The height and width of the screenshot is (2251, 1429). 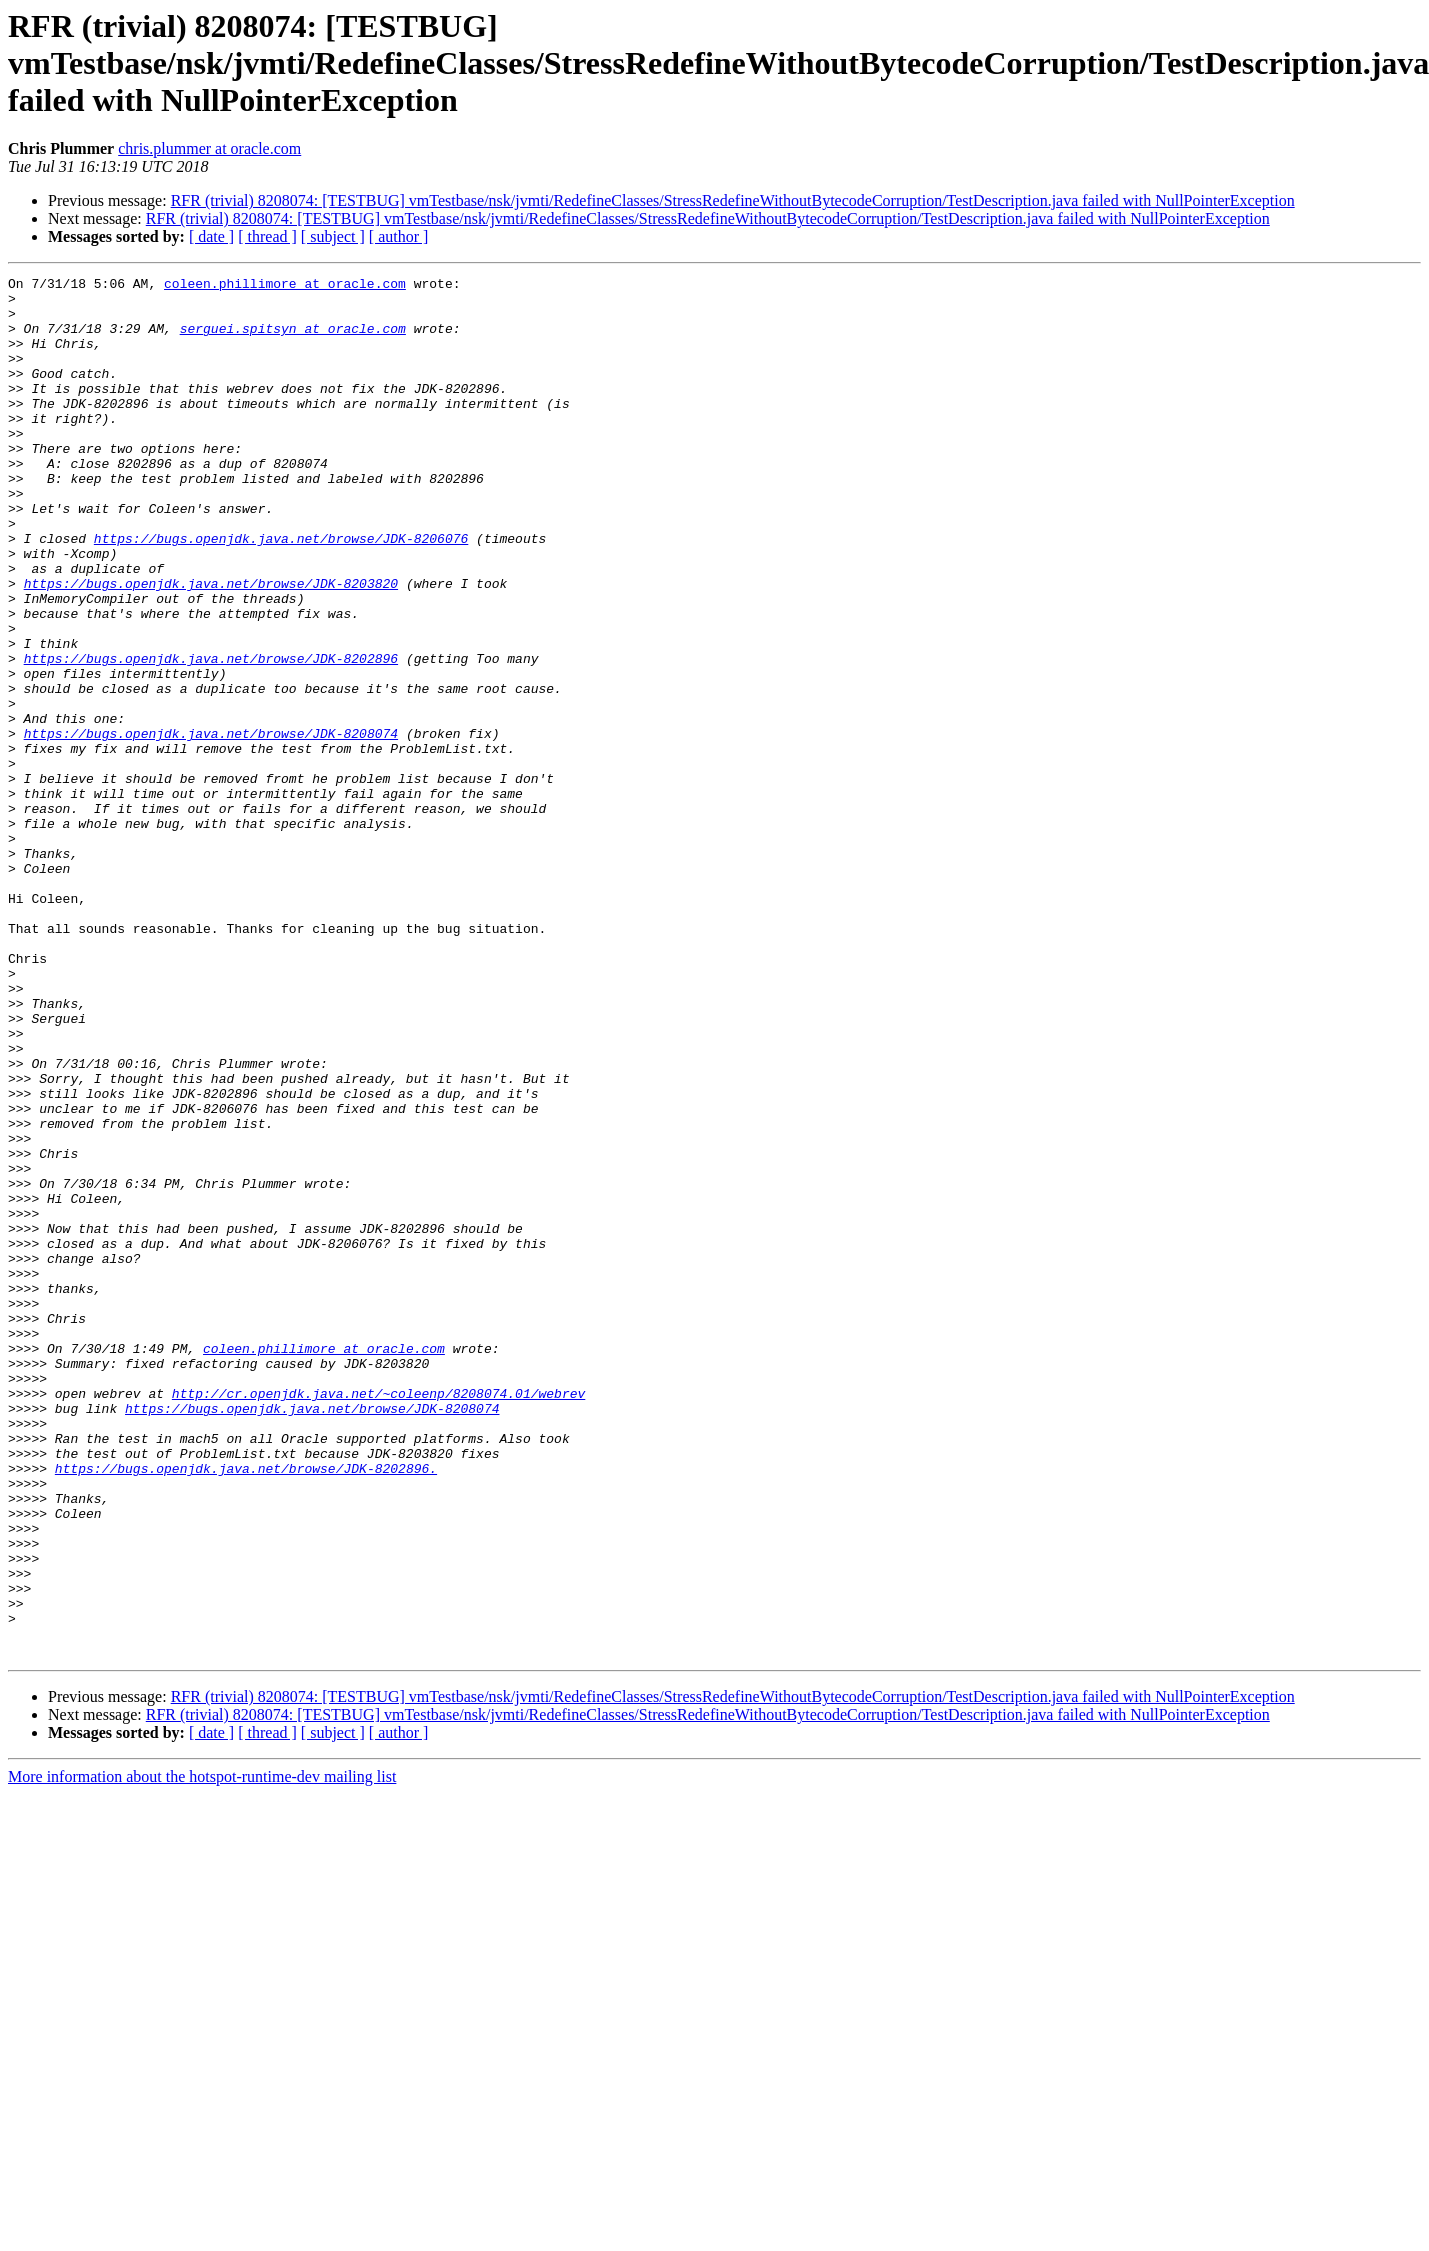 I want to click on https://bugs.openjdk.java.net/browse/JDK-8202896, so click(x=211, y=736).